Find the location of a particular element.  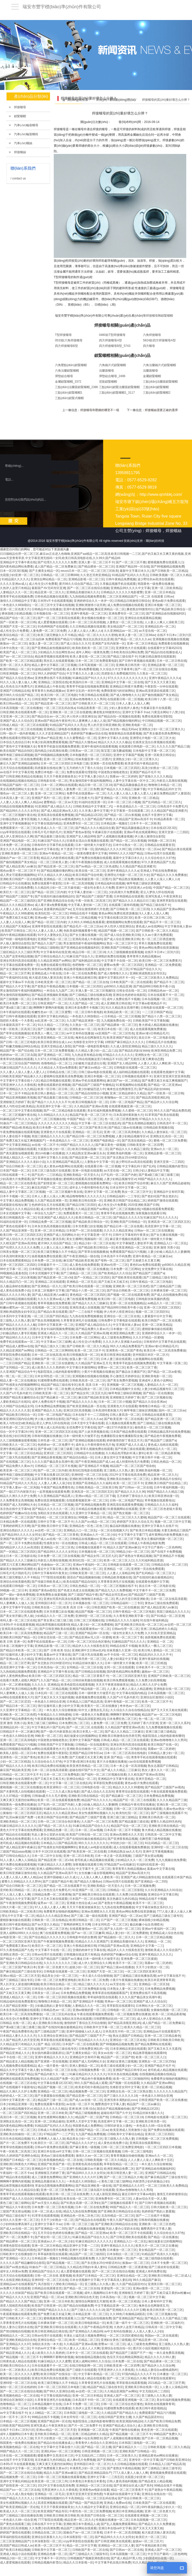

亚洲日本视频一区二区三区 is located at coordinates (163, 605).